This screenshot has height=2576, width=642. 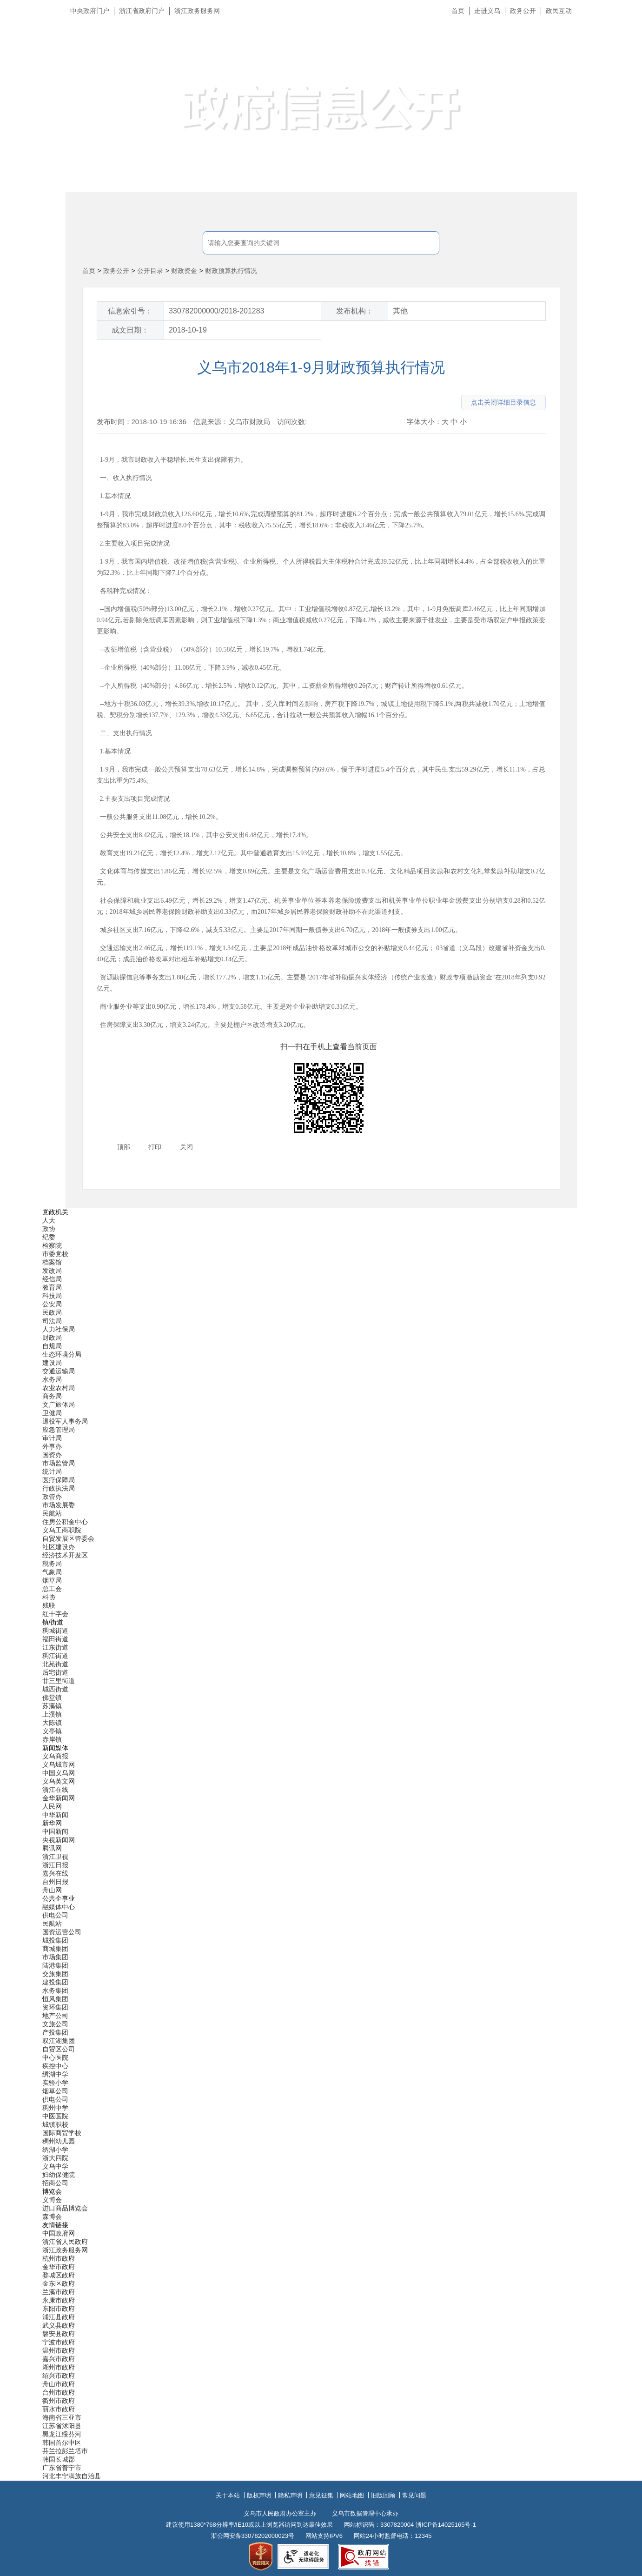 I want to click on 融媒体中心, so click(x=58, y=1906).